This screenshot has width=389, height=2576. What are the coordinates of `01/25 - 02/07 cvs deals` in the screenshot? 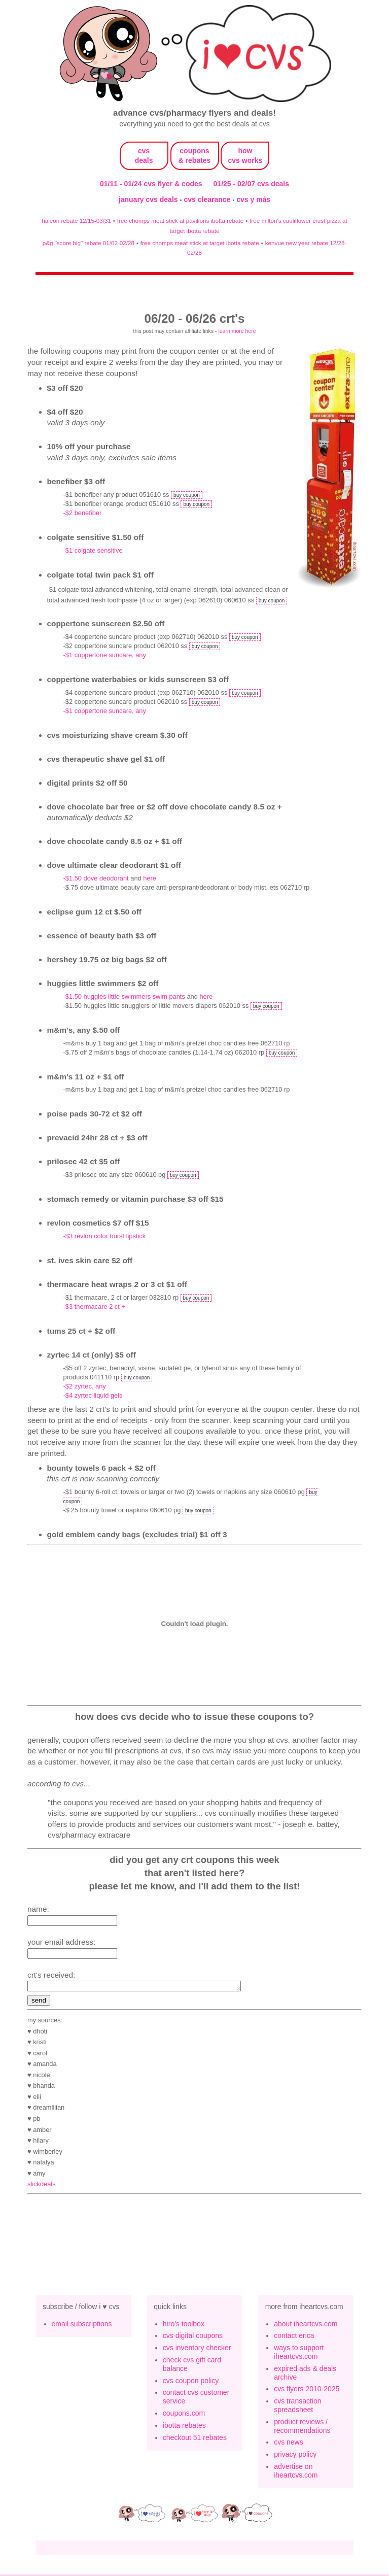 It's located at (251, 184).